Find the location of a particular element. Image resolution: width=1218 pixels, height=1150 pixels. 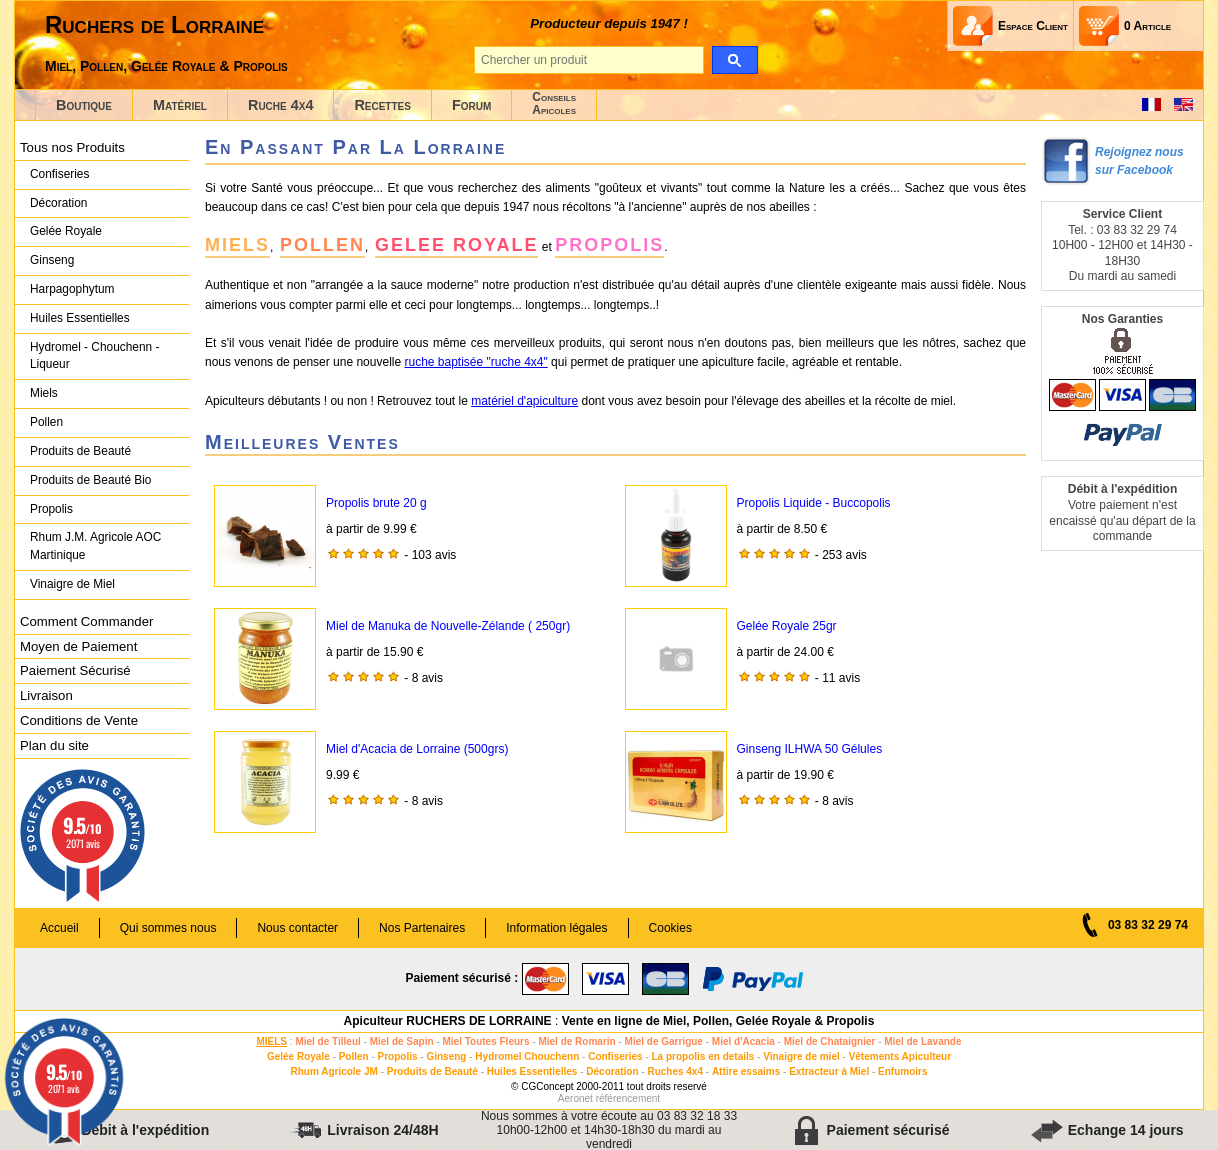

Matériel is located at coordinates (180, 105).